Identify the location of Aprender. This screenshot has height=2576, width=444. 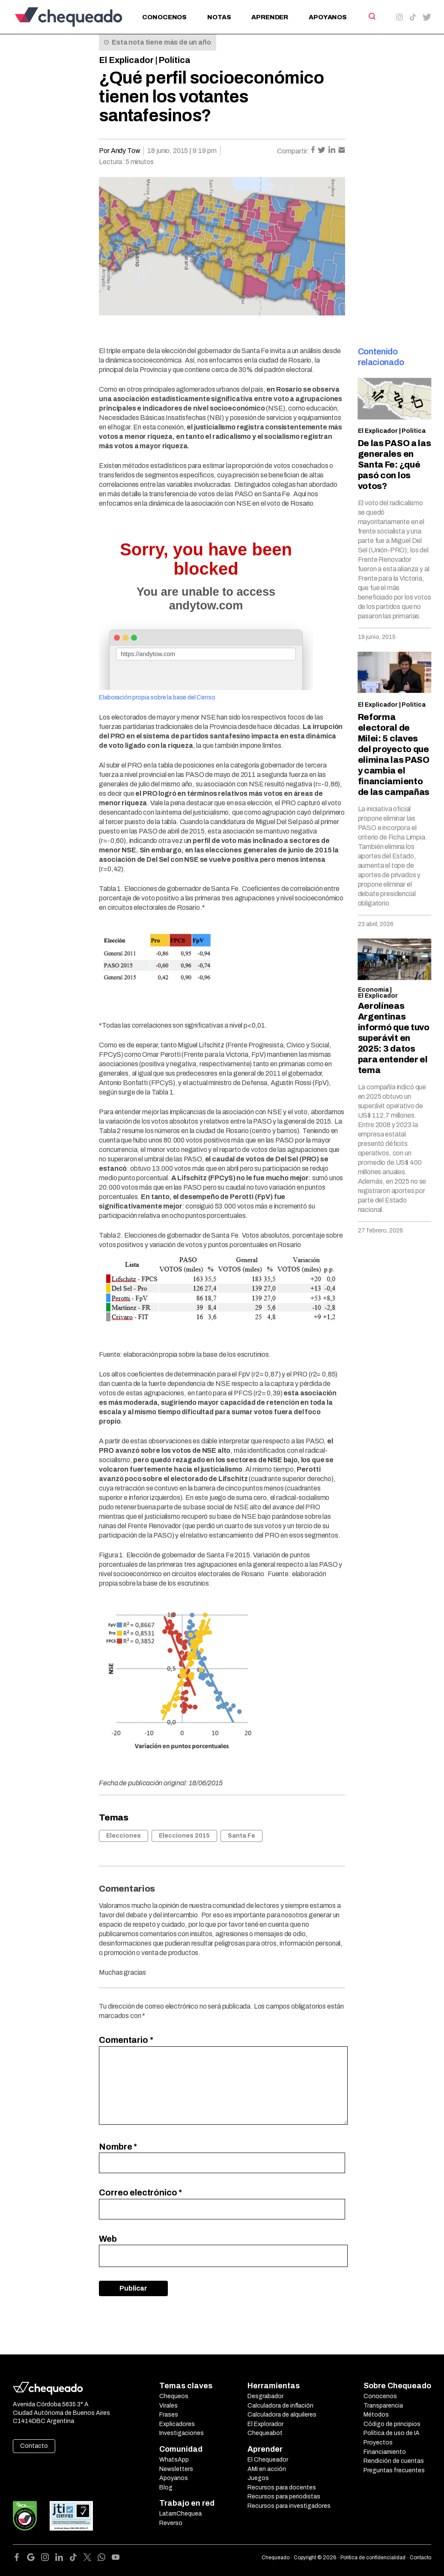
(269, 17).